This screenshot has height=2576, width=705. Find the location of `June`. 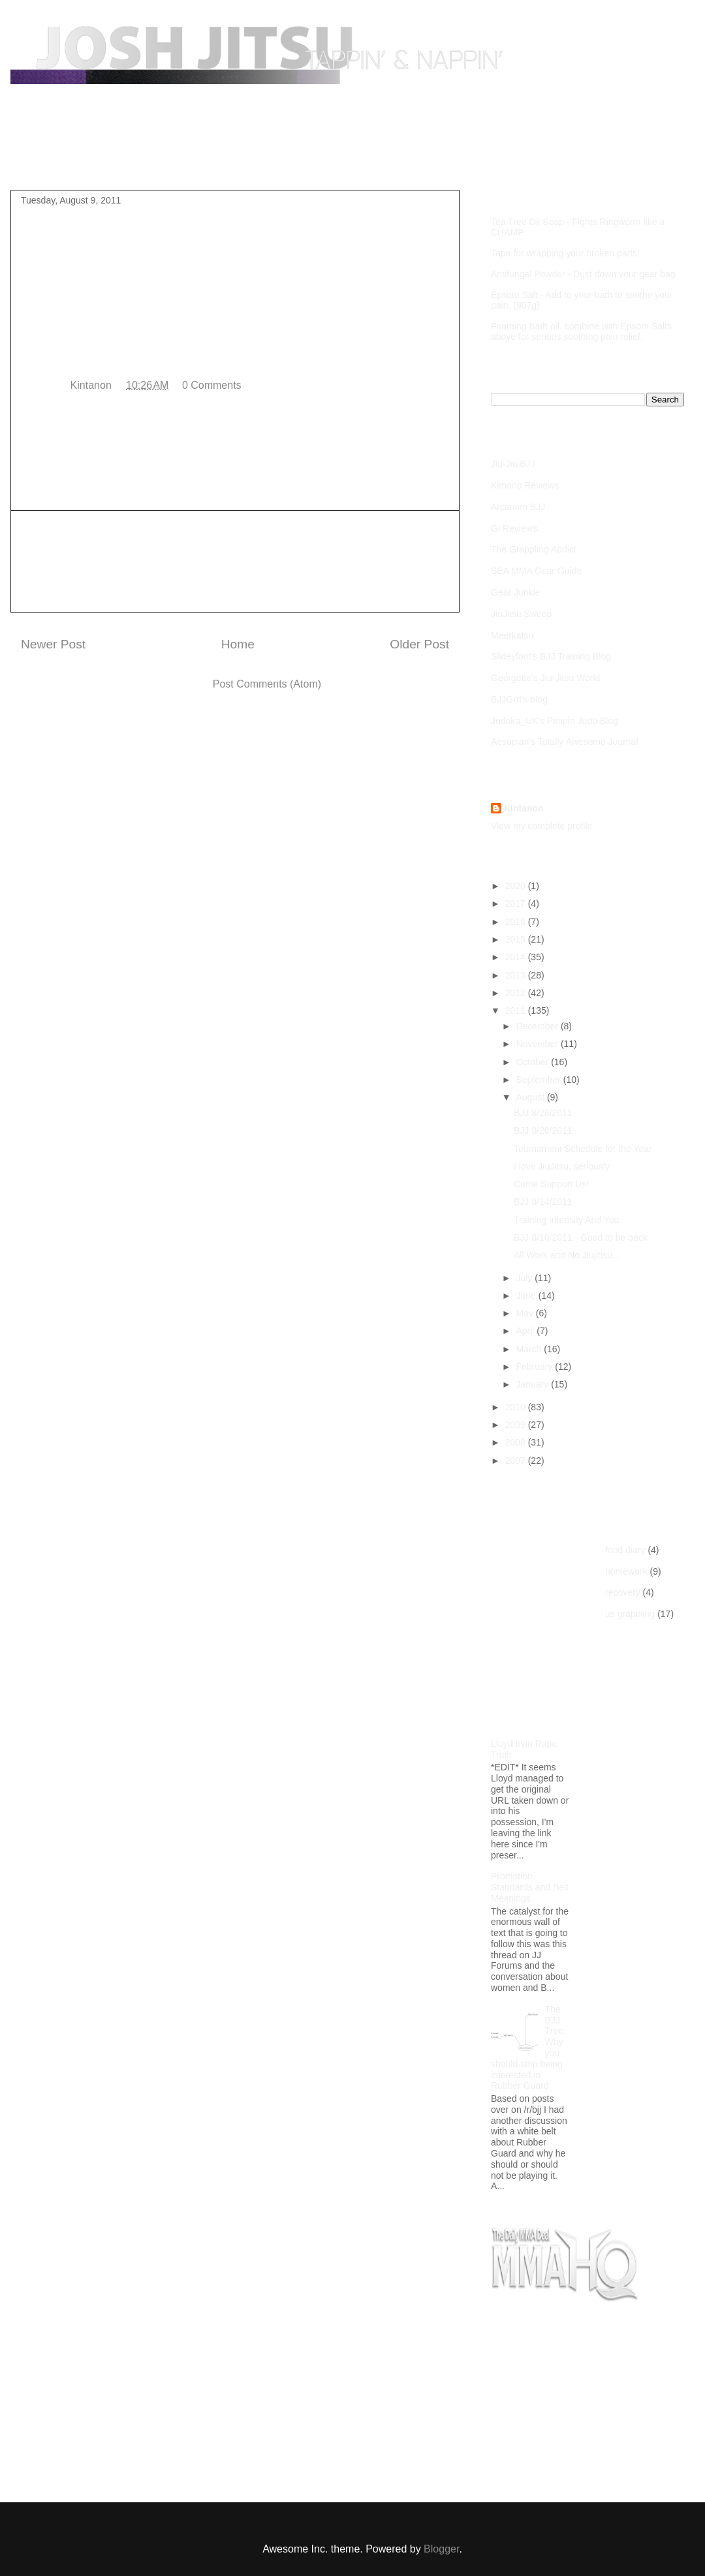

June is located at coordinates (527, 1295).